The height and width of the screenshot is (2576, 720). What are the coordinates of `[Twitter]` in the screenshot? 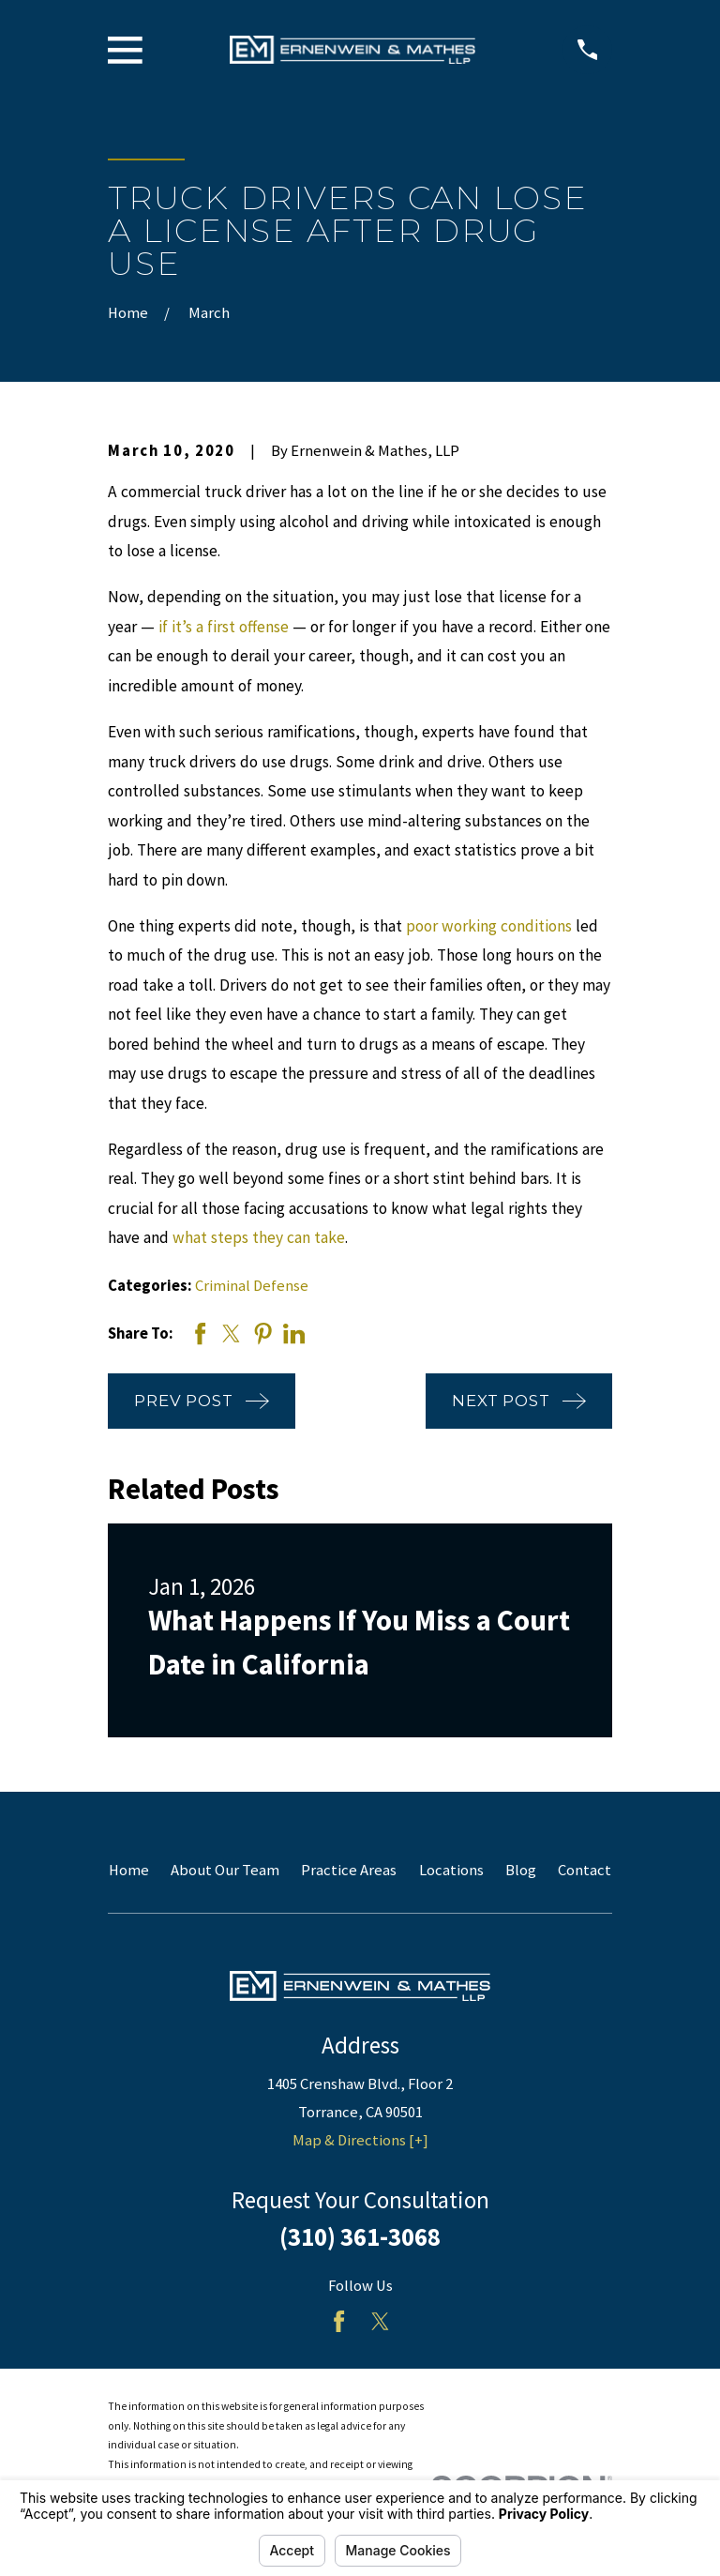 It's located at (380, 2321).